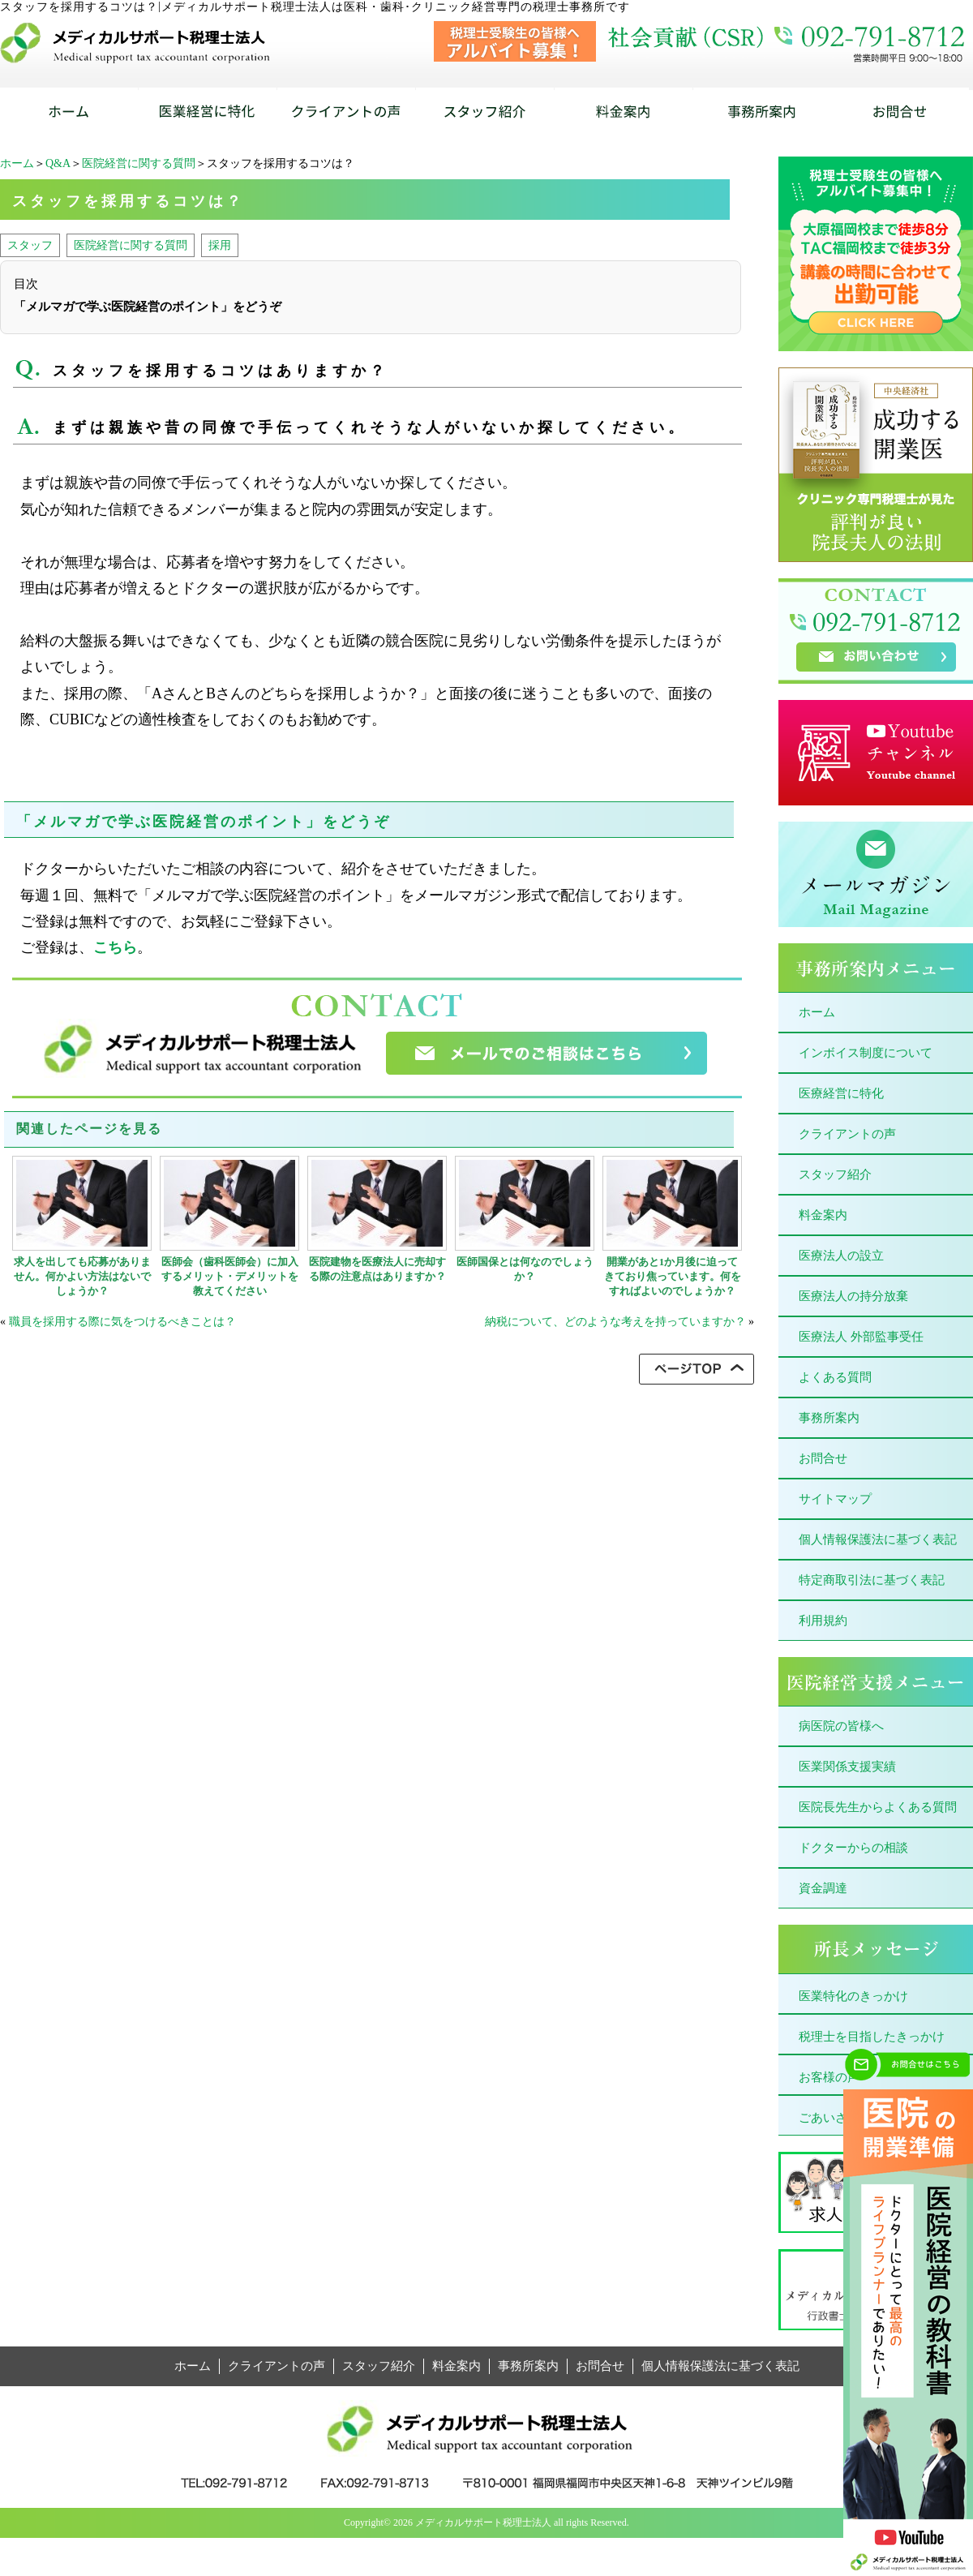  What do you see at coordinates (82, 1276) in the screenshot?
I see `求人を出しても応募がありません。何かよい方法はないでしょうか？` at bounding box center [82, 1276].